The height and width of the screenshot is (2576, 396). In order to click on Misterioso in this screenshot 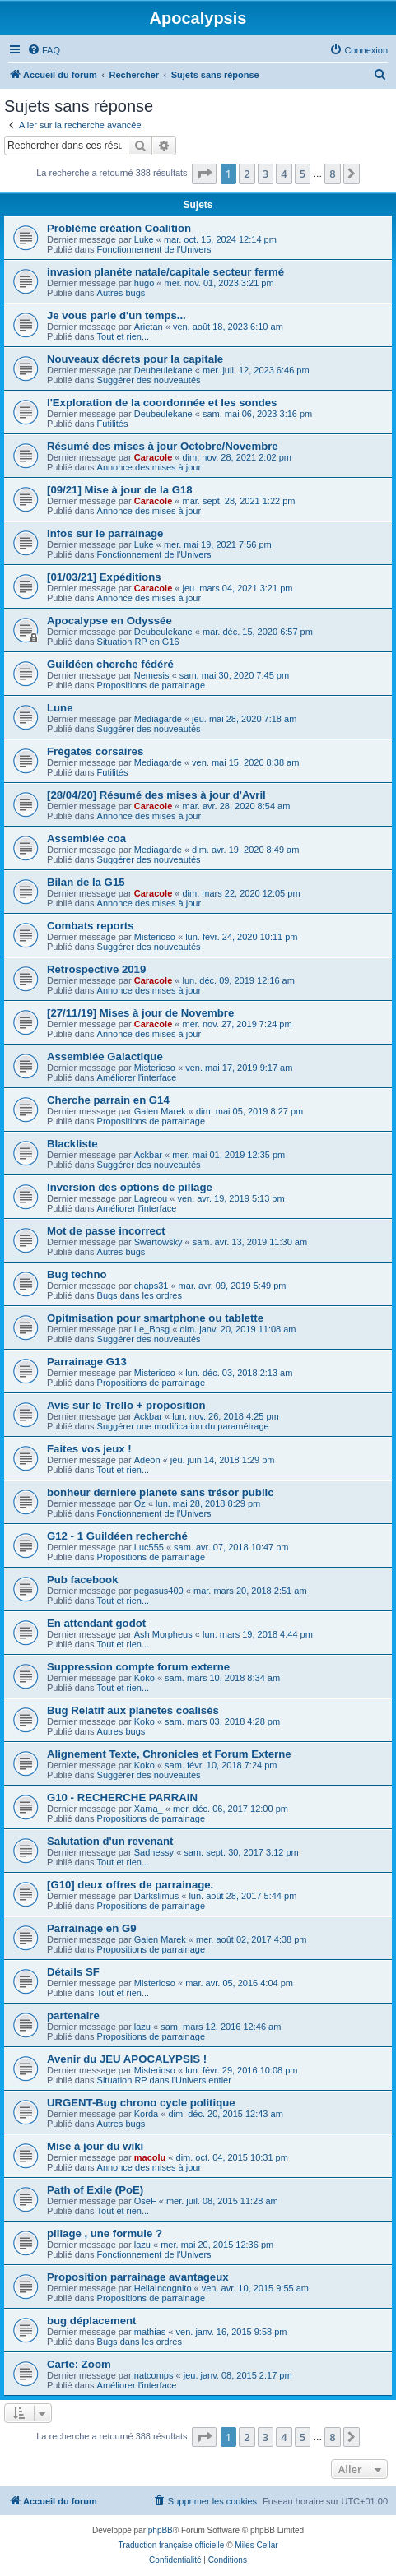, I will do `click(154, 937)`.